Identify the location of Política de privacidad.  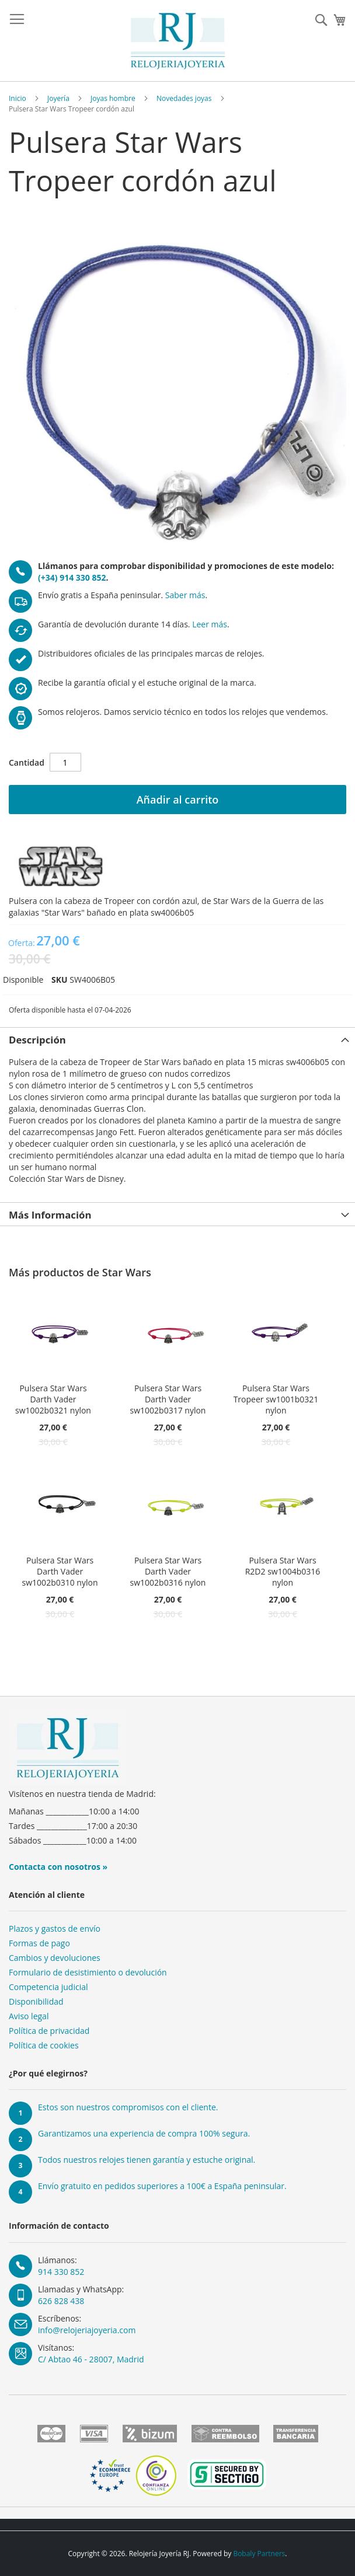
(49, 2030).